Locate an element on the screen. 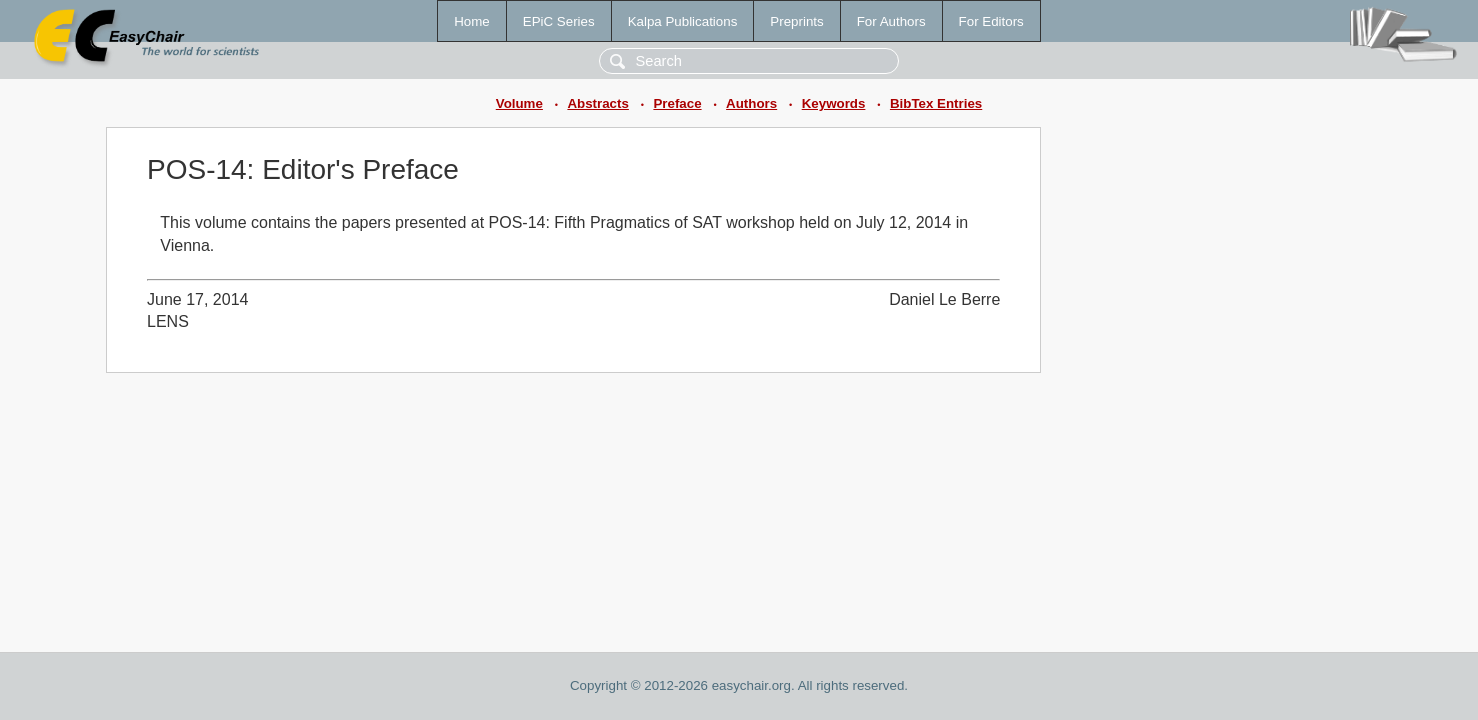 This screenshot has height=720, width=1478. Kalpa Publications is located at coordinates (683, 21).